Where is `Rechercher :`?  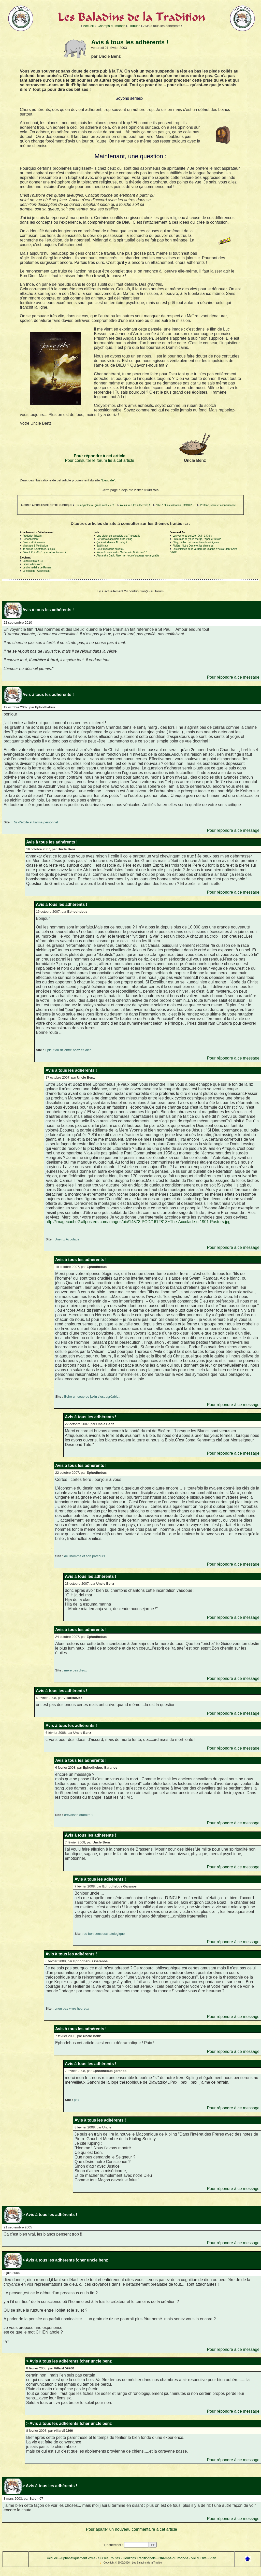
Rechercher : is located at coordinates (113, 2545).